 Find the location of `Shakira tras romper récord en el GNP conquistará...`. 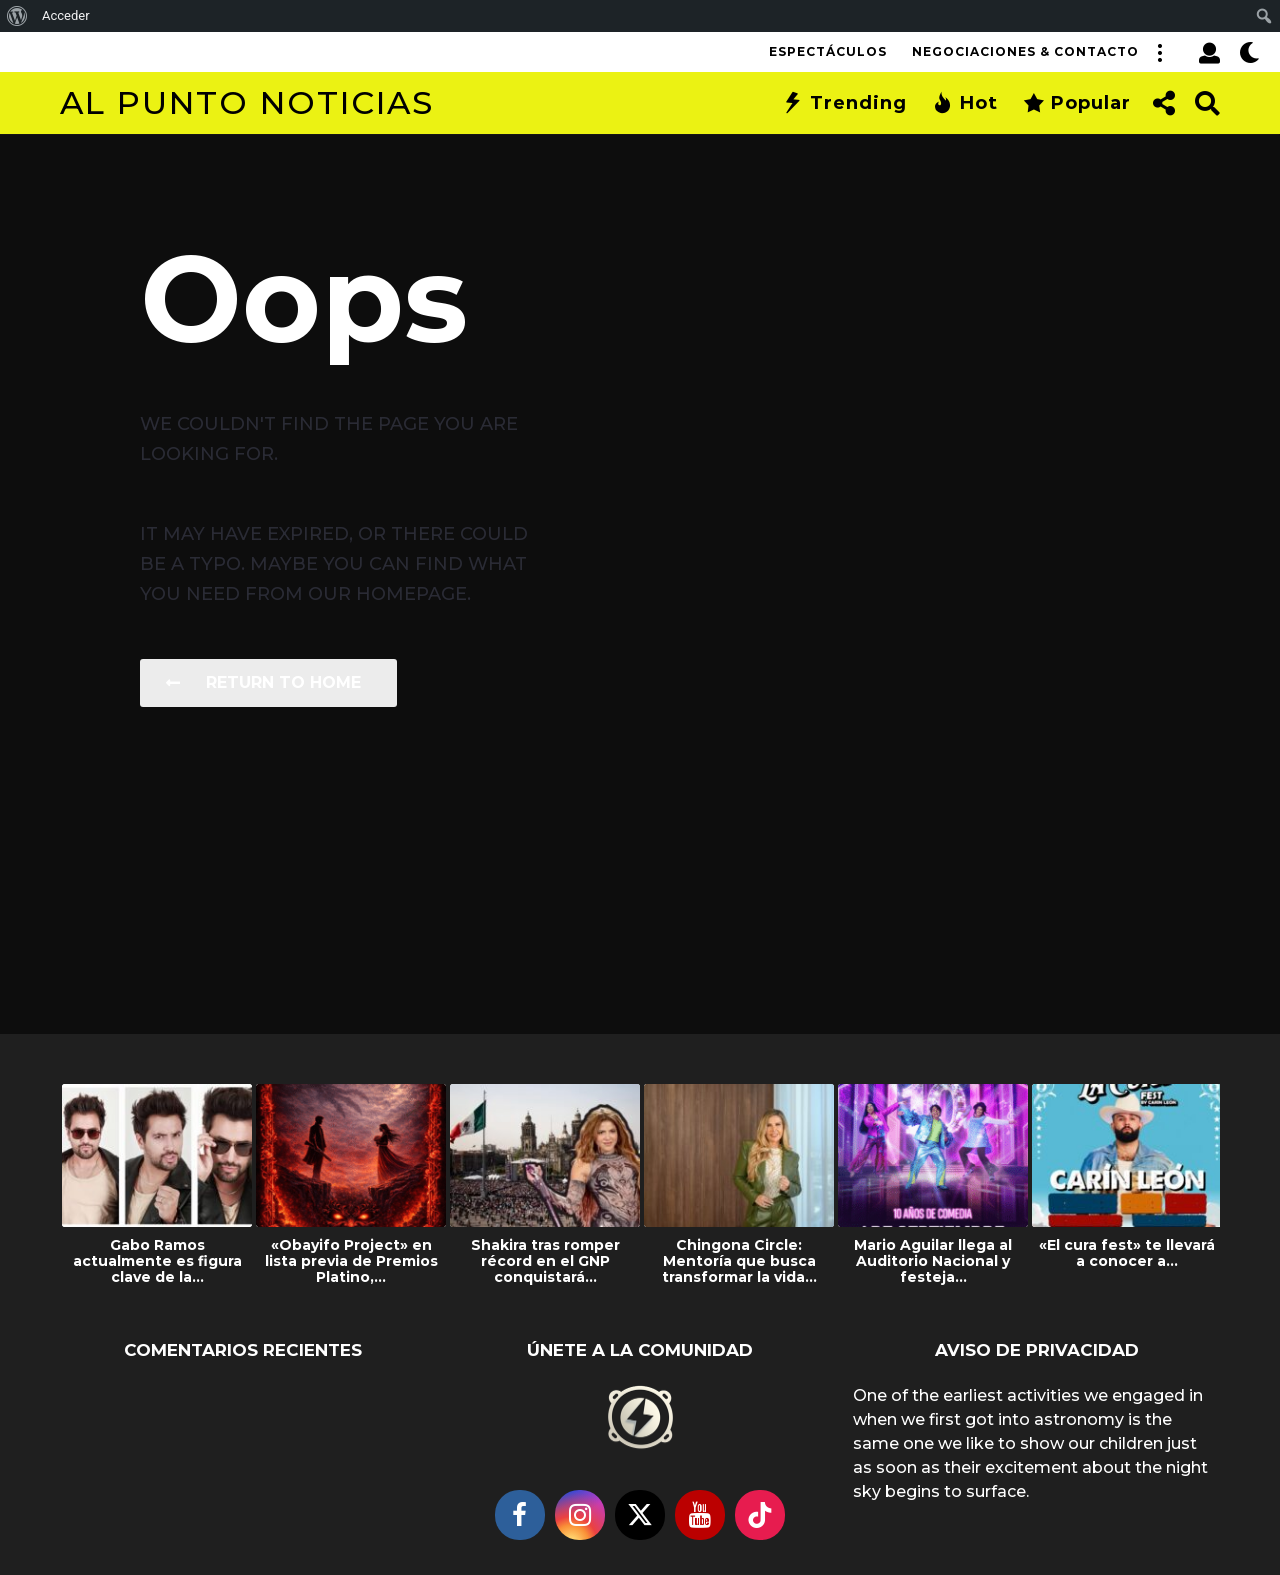

Shakira tras romper récord en el GNP conquistará... is located at coordinates (545, 1261).